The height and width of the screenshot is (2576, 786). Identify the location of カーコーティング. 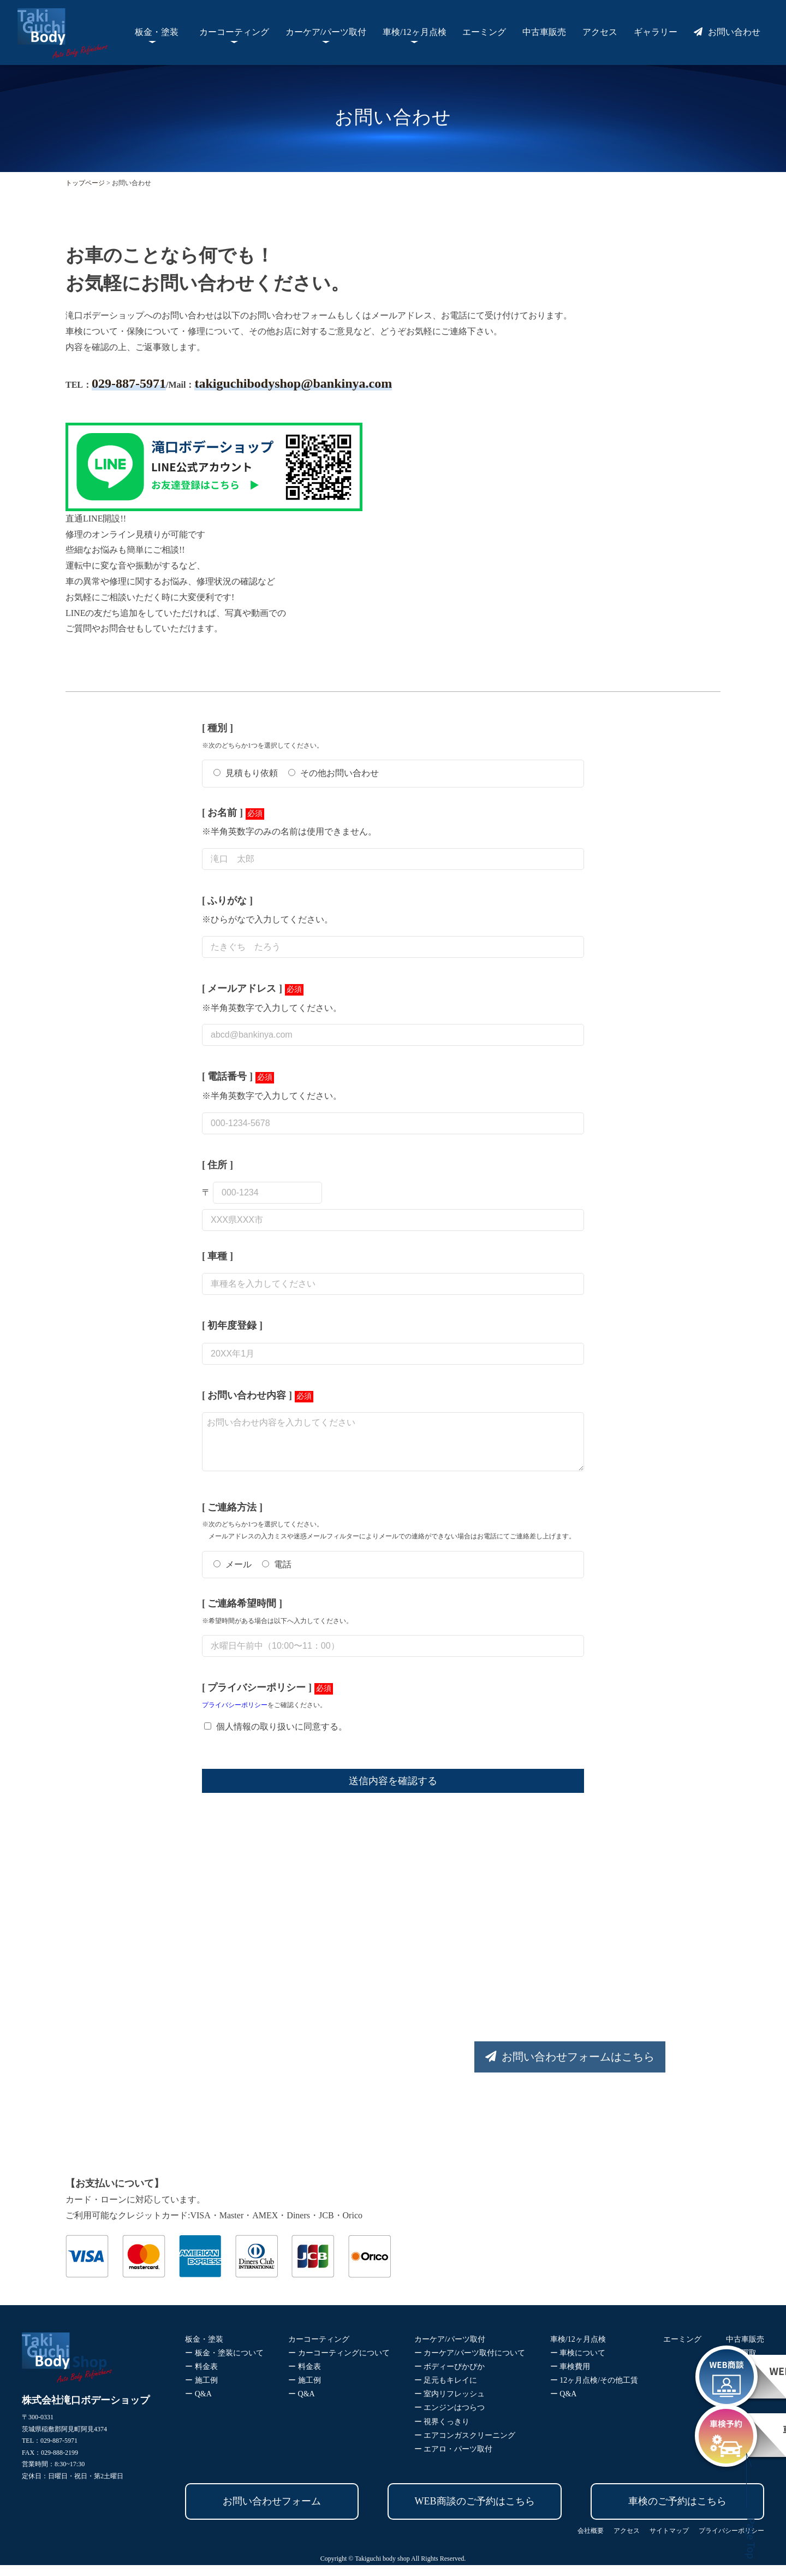
(234, 32).